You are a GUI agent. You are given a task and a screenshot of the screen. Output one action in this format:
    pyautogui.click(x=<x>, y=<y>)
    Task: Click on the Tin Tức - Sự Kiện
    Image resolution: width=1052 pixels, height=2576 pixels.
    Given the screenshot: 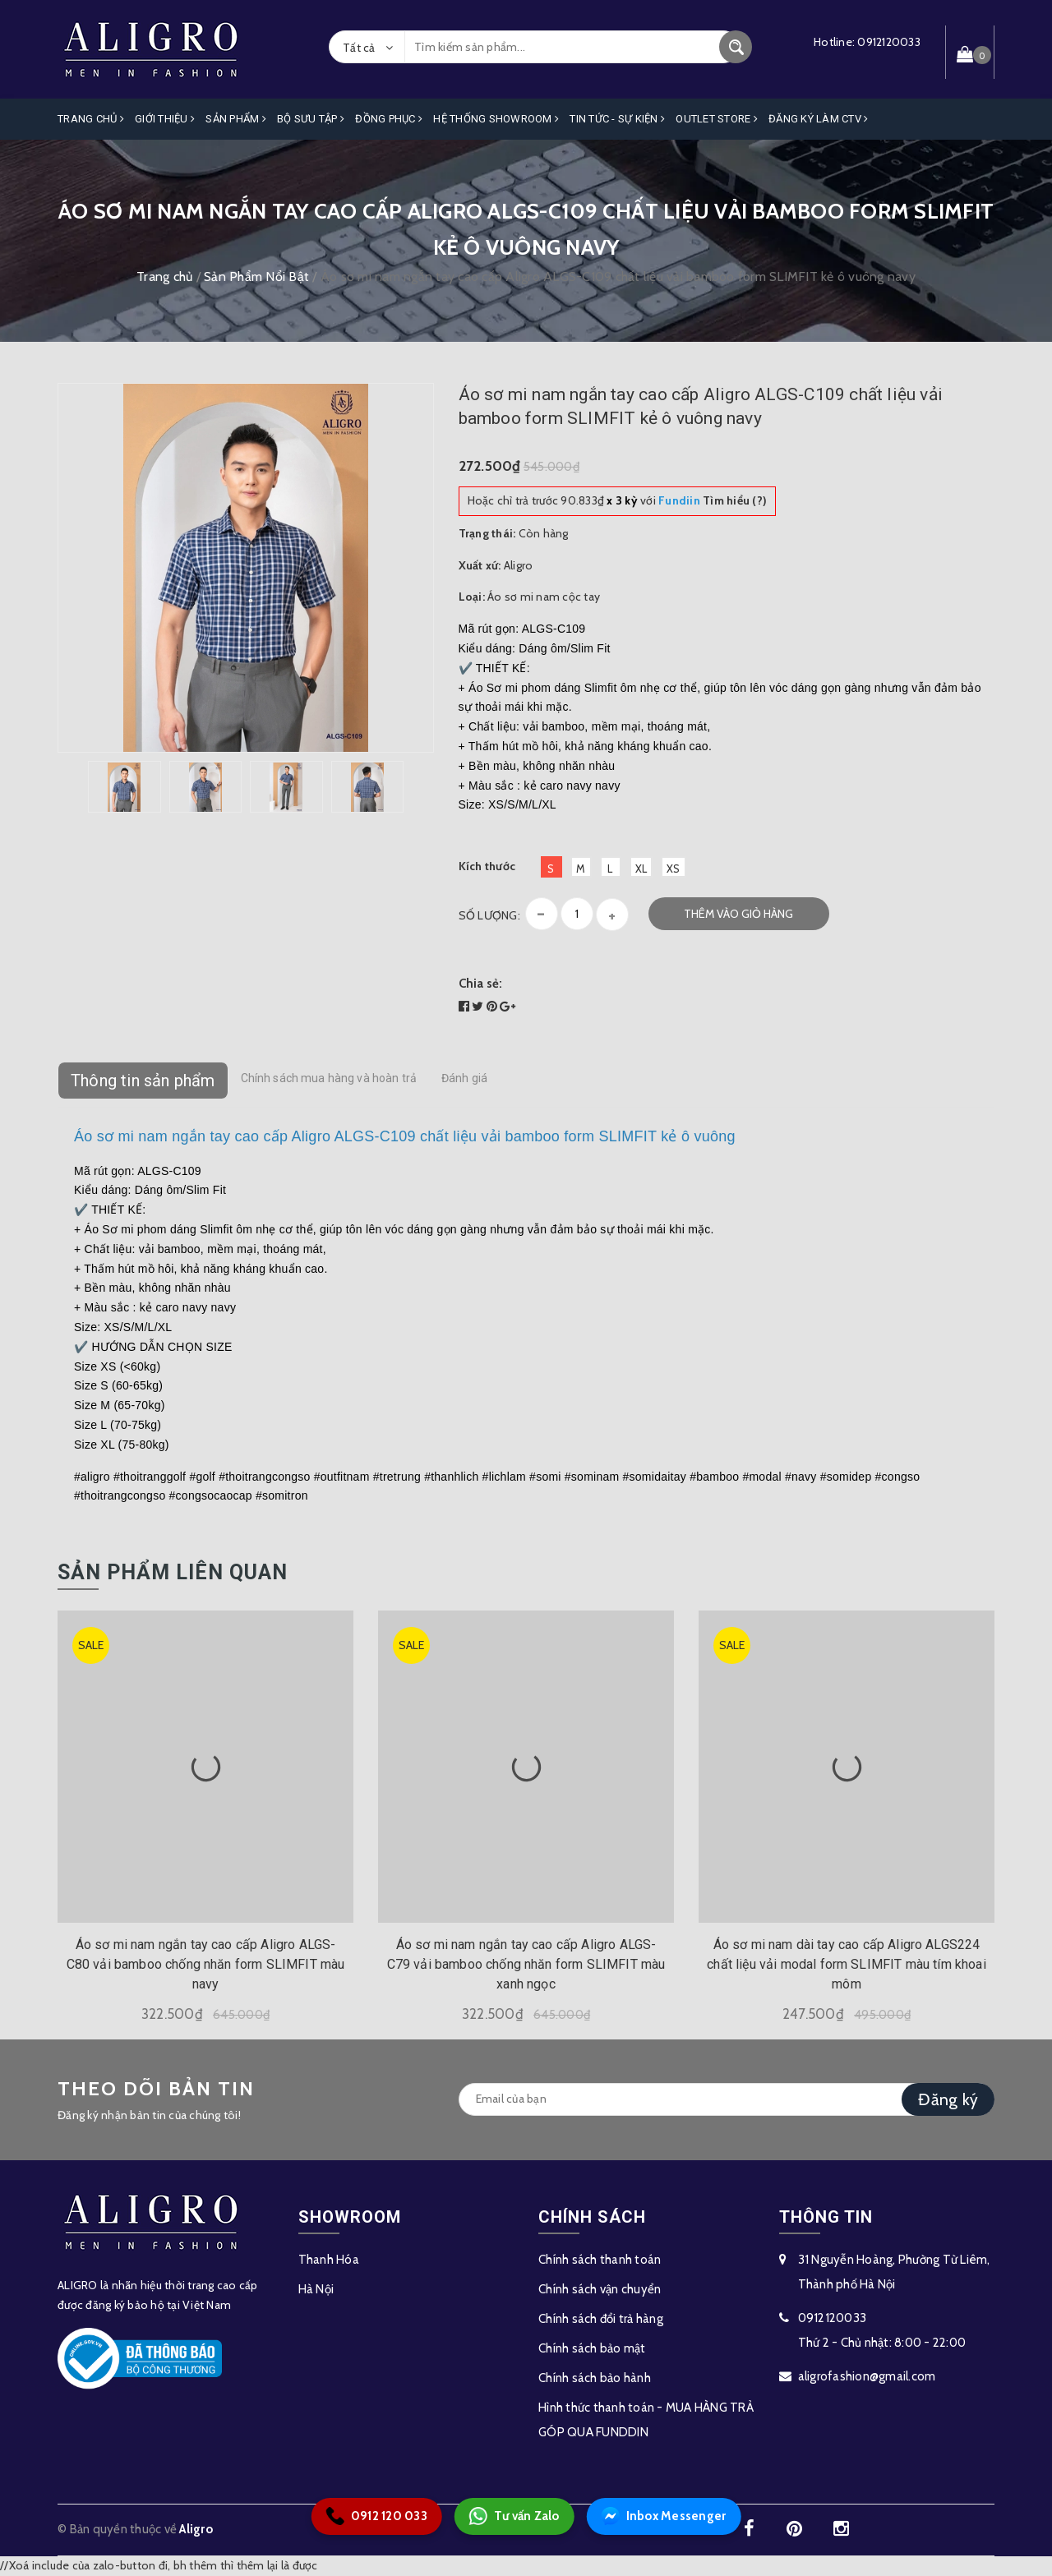 What is the action you would take?
    pyautogui.click(x=617, y=119)
    